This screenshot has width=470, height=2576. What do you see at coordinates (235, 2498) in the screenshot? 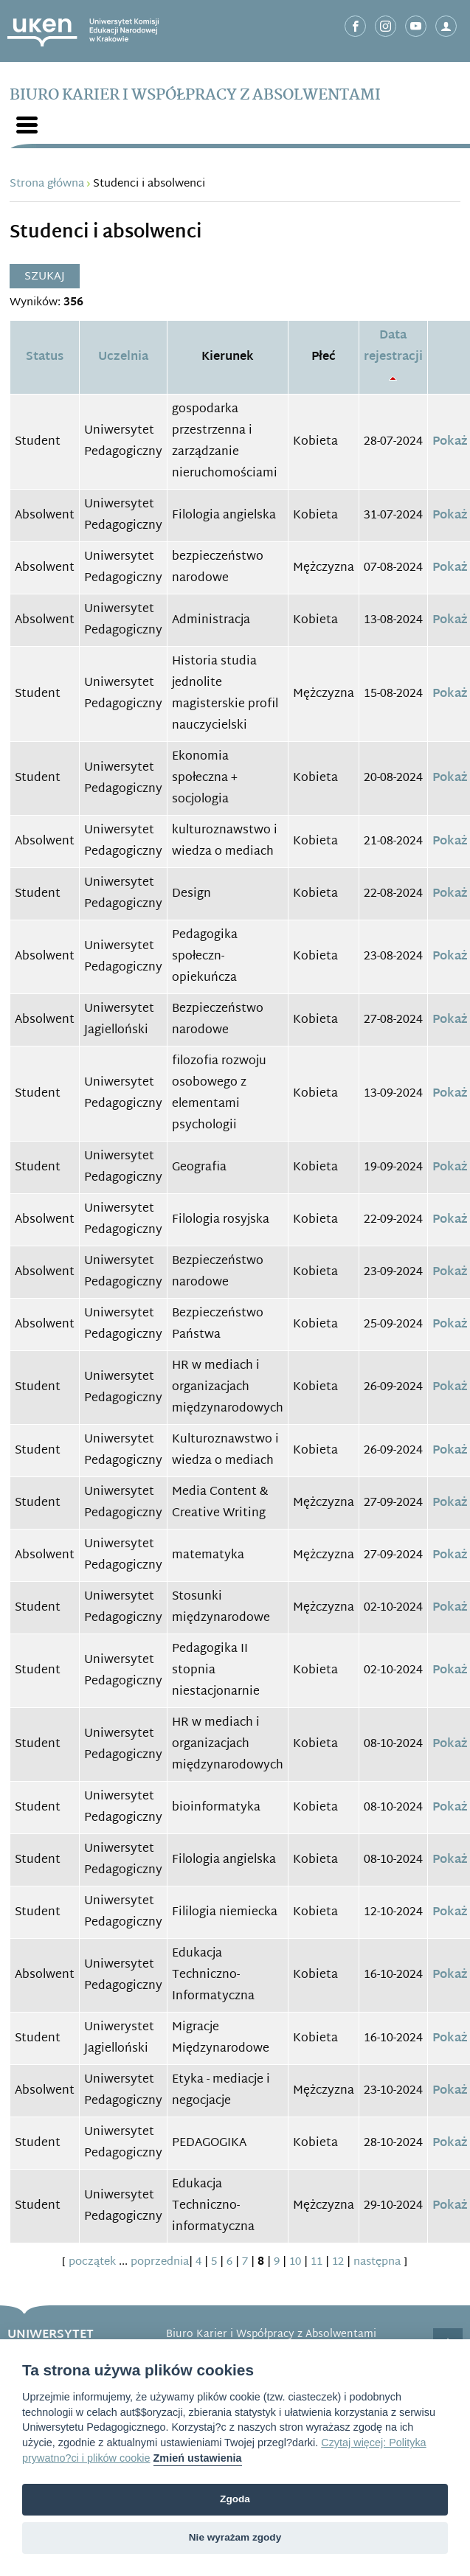
I see `Zgoda` at bounding box center [235, 2498].